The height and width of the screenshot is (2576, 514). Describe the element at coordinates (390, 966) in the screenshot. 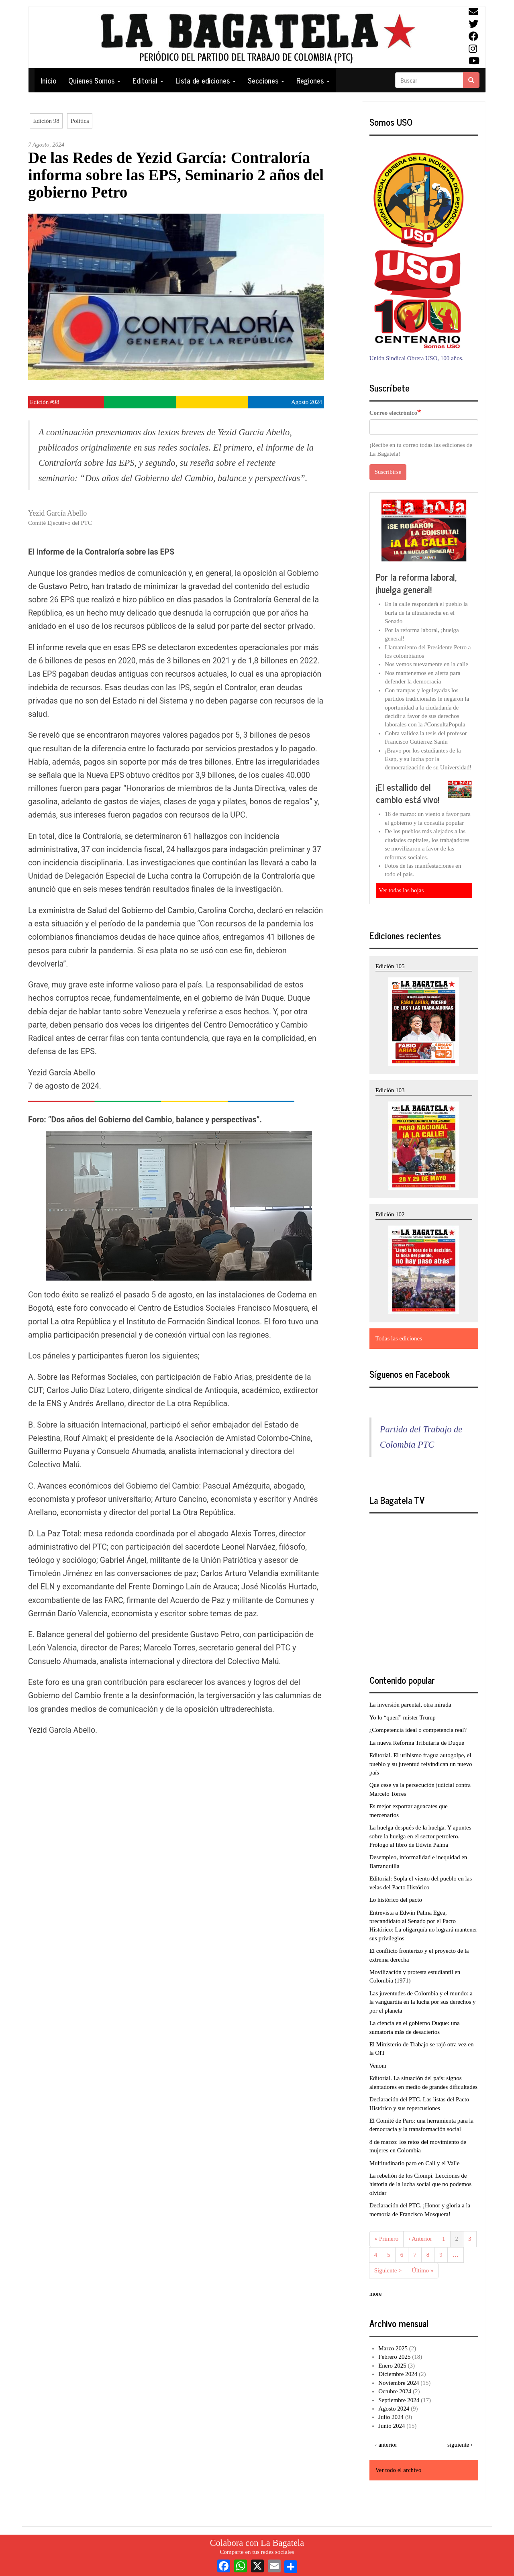

I see `Edición 105` at that location.